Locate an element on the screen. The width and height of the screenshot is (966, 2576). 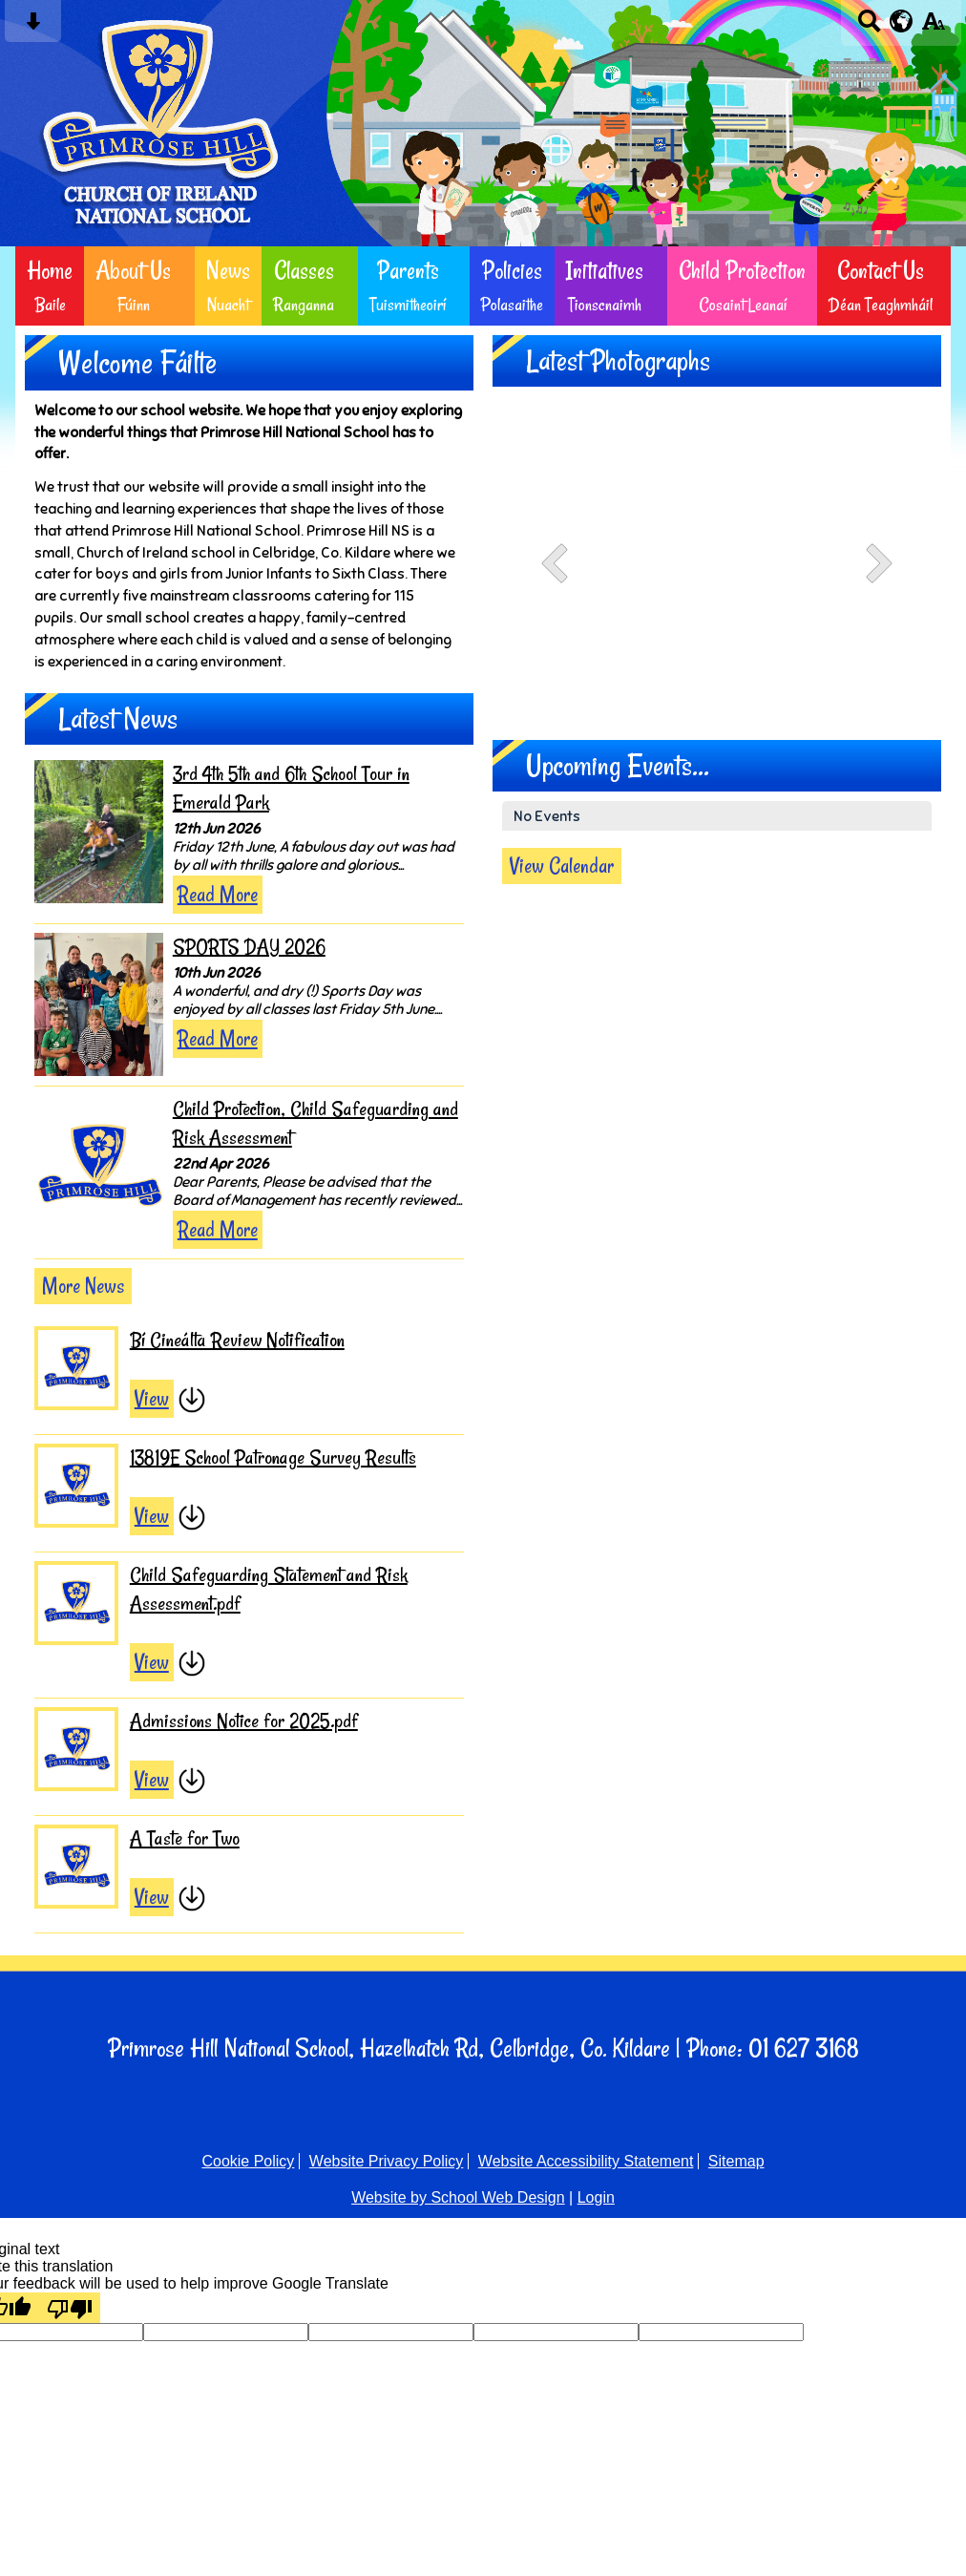
Parents is located at coordinates (407, 286).